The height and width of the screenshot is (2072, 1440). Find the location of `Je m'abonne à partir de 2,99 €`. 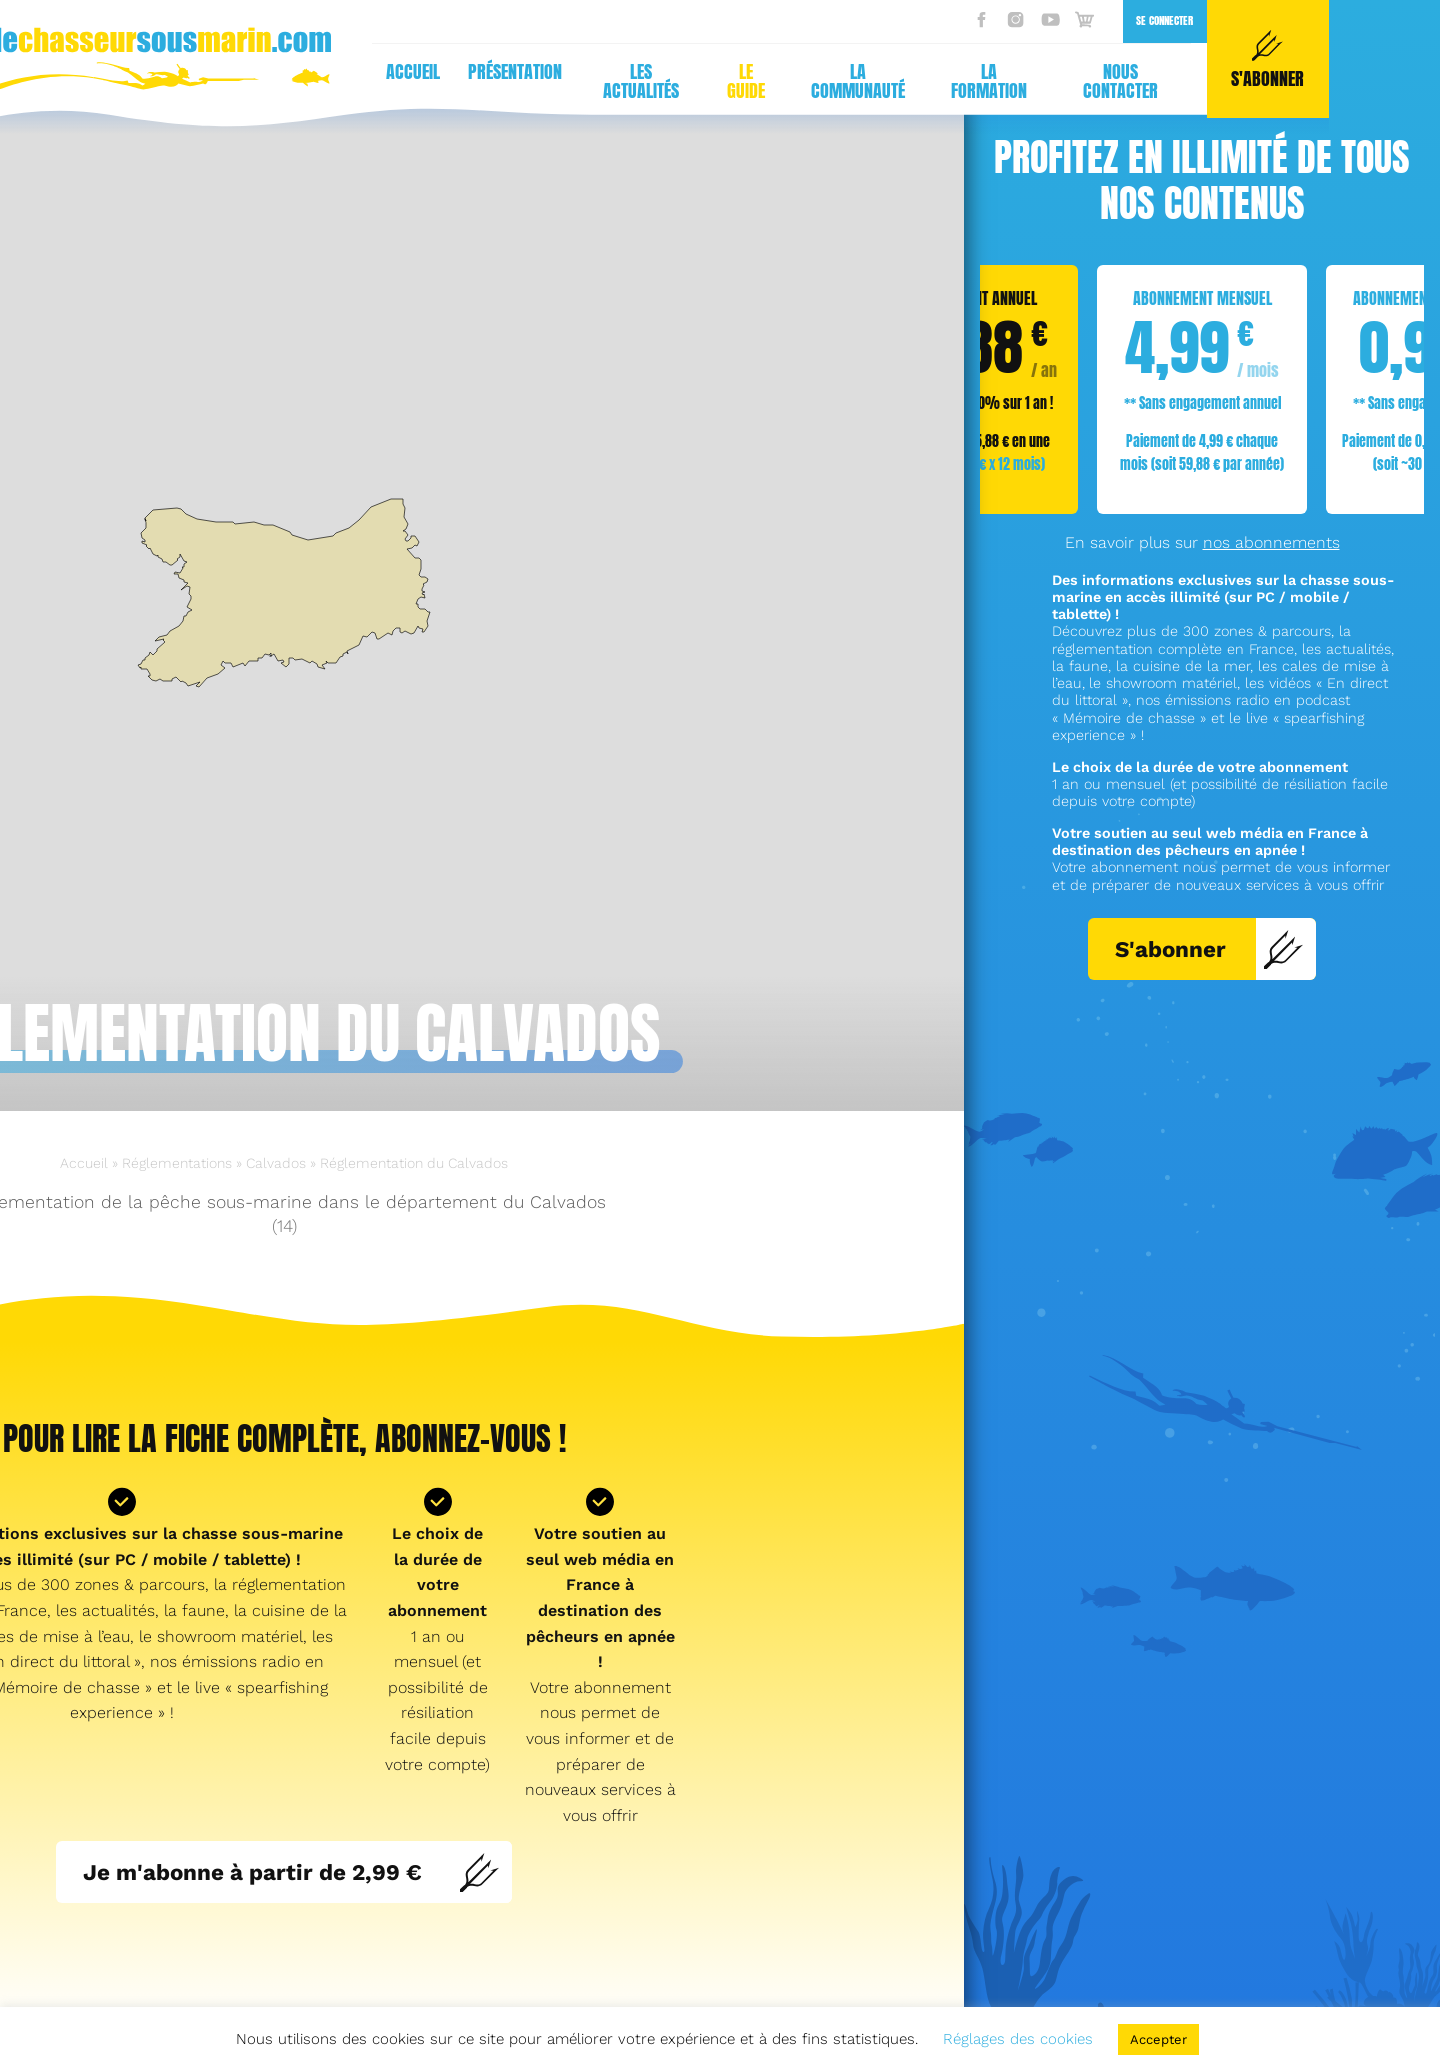

Je m'abonne à partir de 2,99 € is located at coordinates (291, 1872).